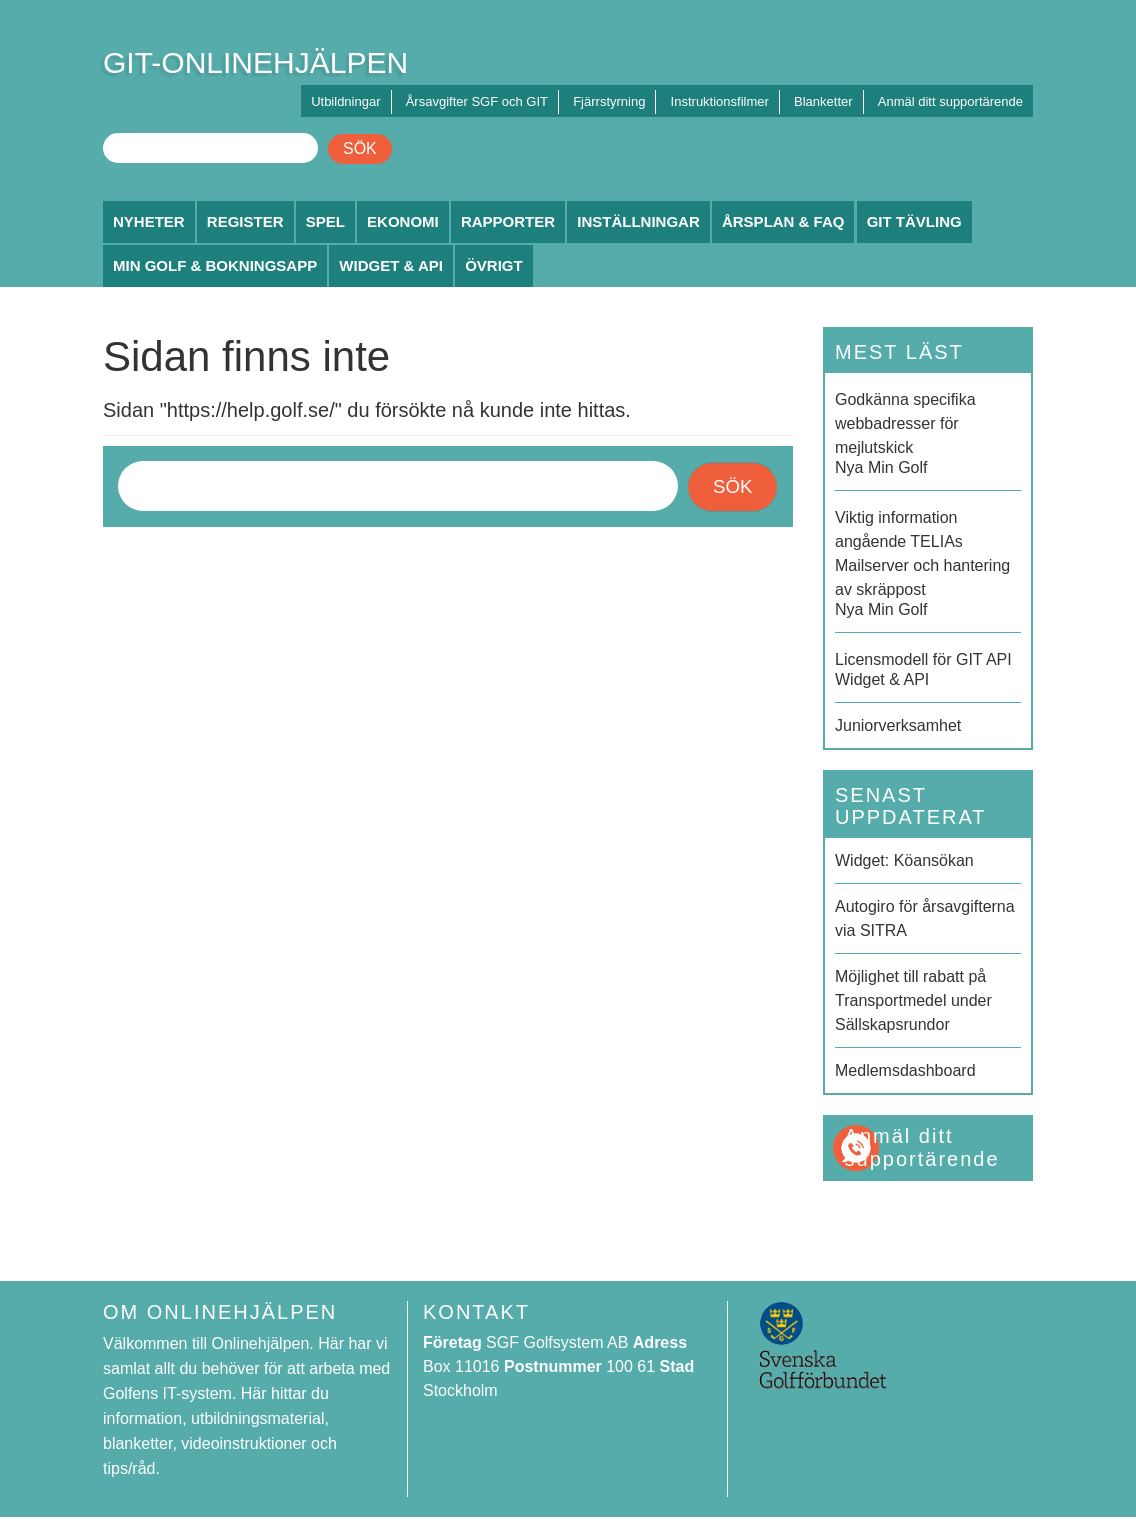  Describe the element at coordinates (913, 1000) in the screenshot. I see `Möjlighet till rabatt på Transportmedel under Sällskapsrundor` at that location.